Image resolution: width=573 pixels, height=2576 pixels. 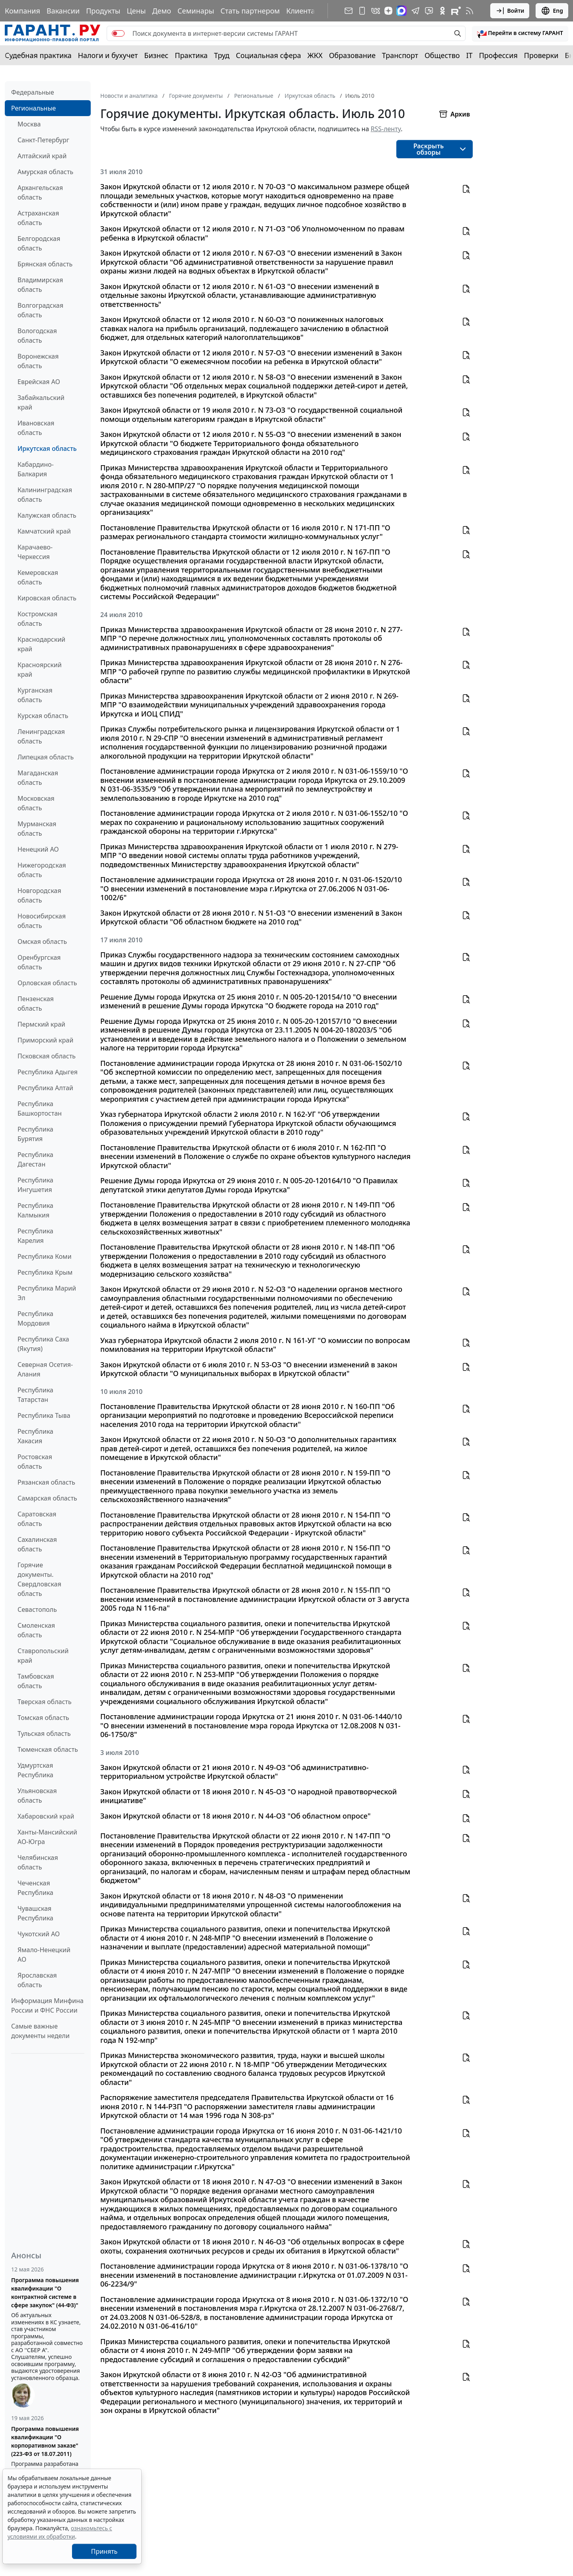 I want to click on Ивановская область, so click(x=36, y=428).